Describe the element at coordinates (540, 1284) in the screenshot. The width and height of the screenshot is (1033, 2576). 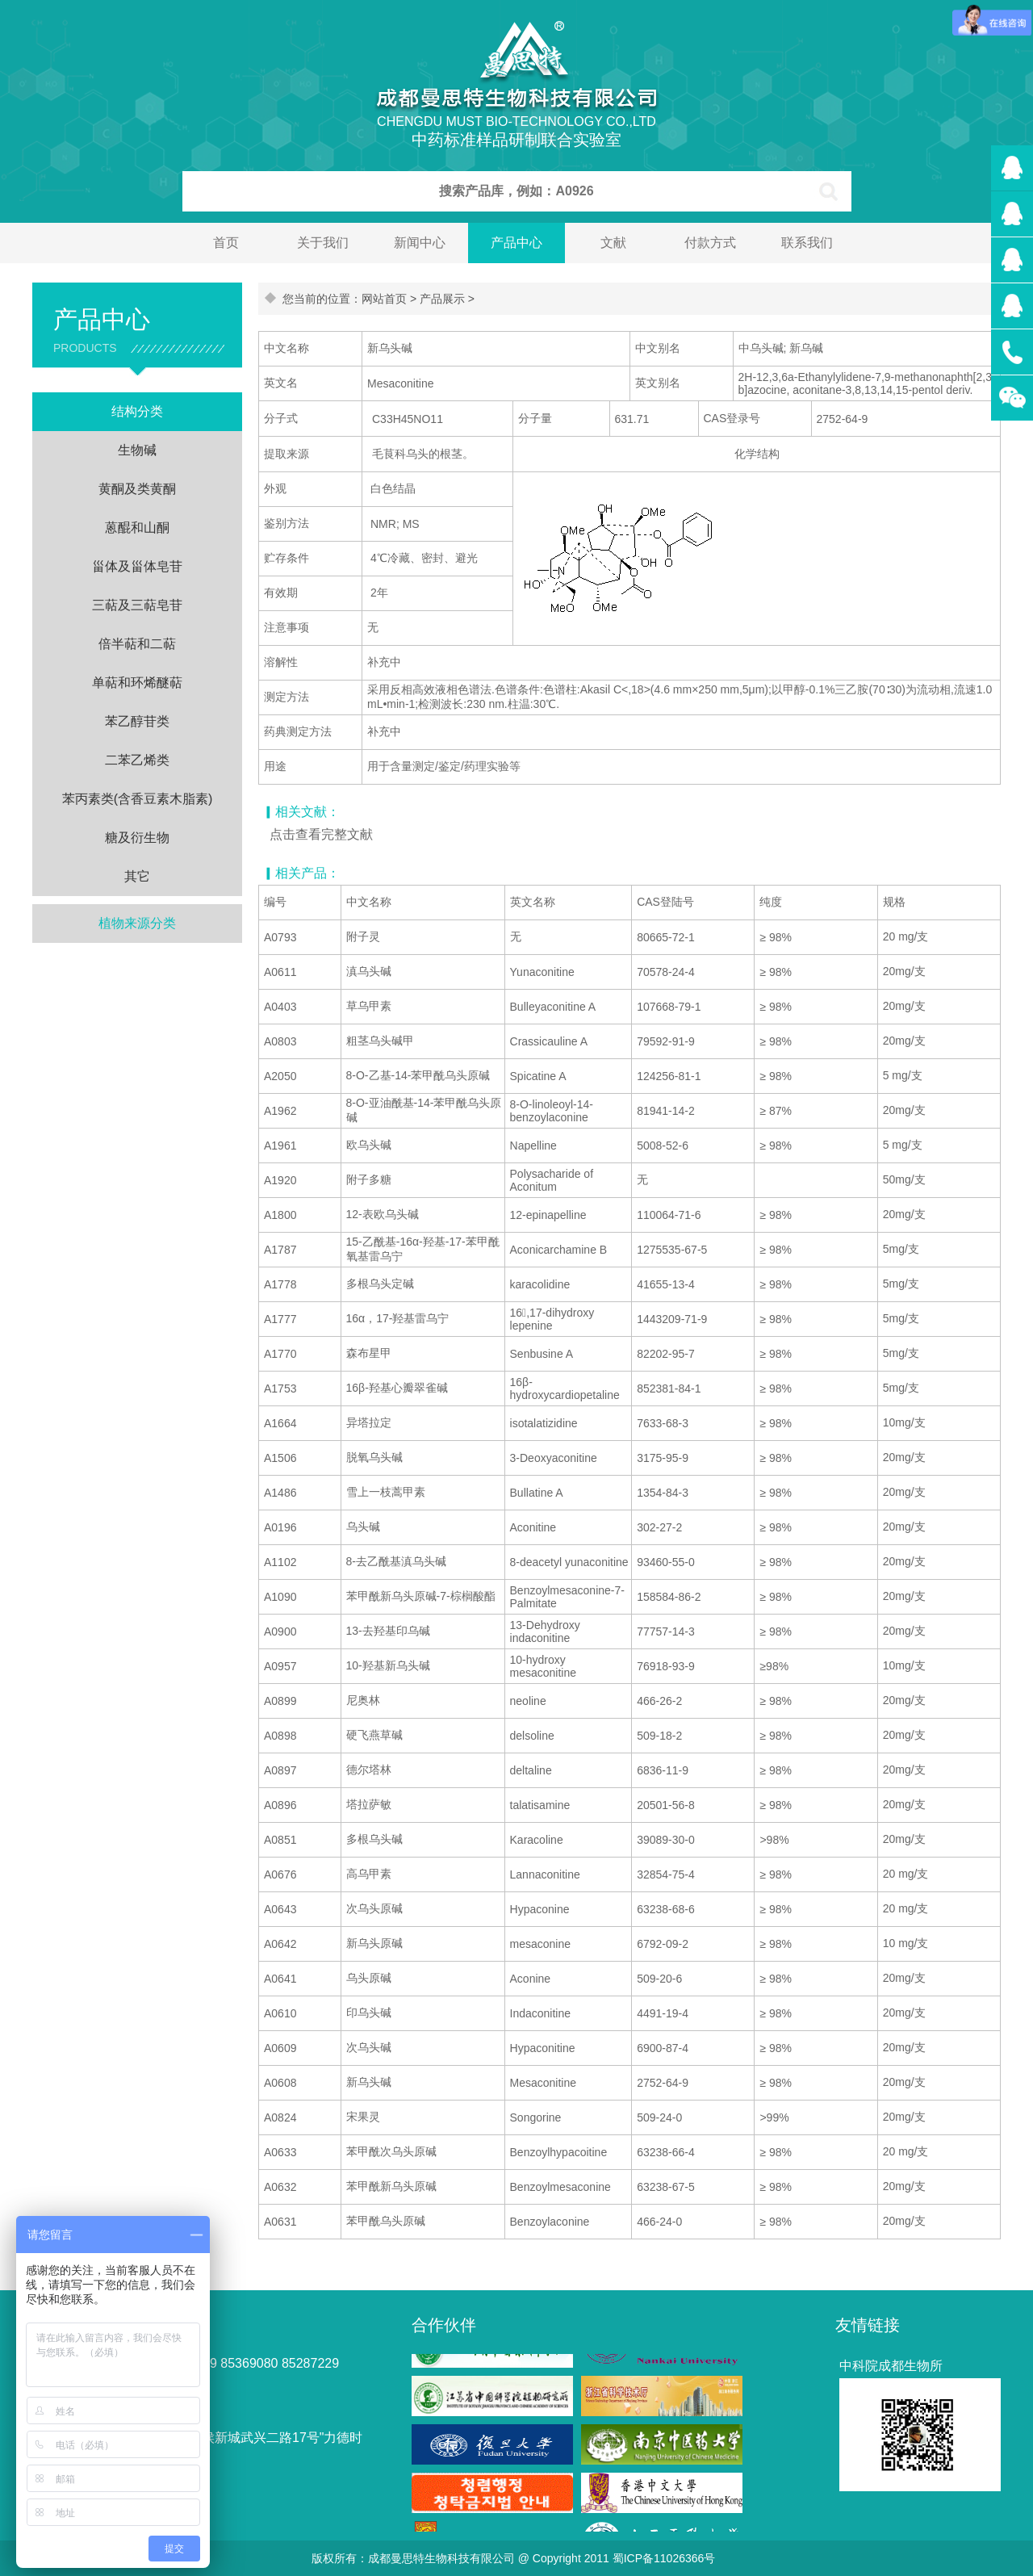
I see `karacolidine` at that location.